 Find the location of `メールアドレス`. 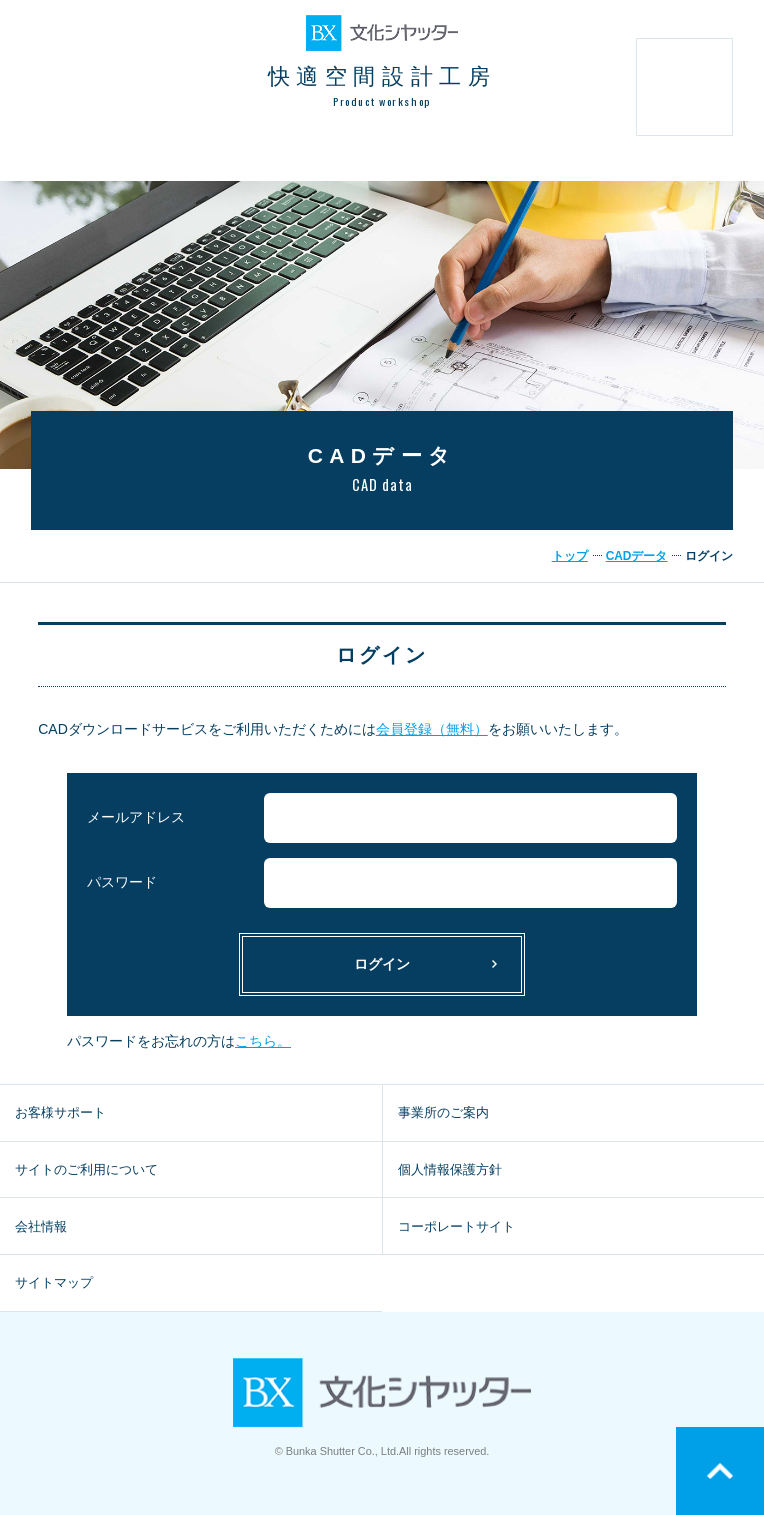

メールアドレス is located at coordinates (136, 817).